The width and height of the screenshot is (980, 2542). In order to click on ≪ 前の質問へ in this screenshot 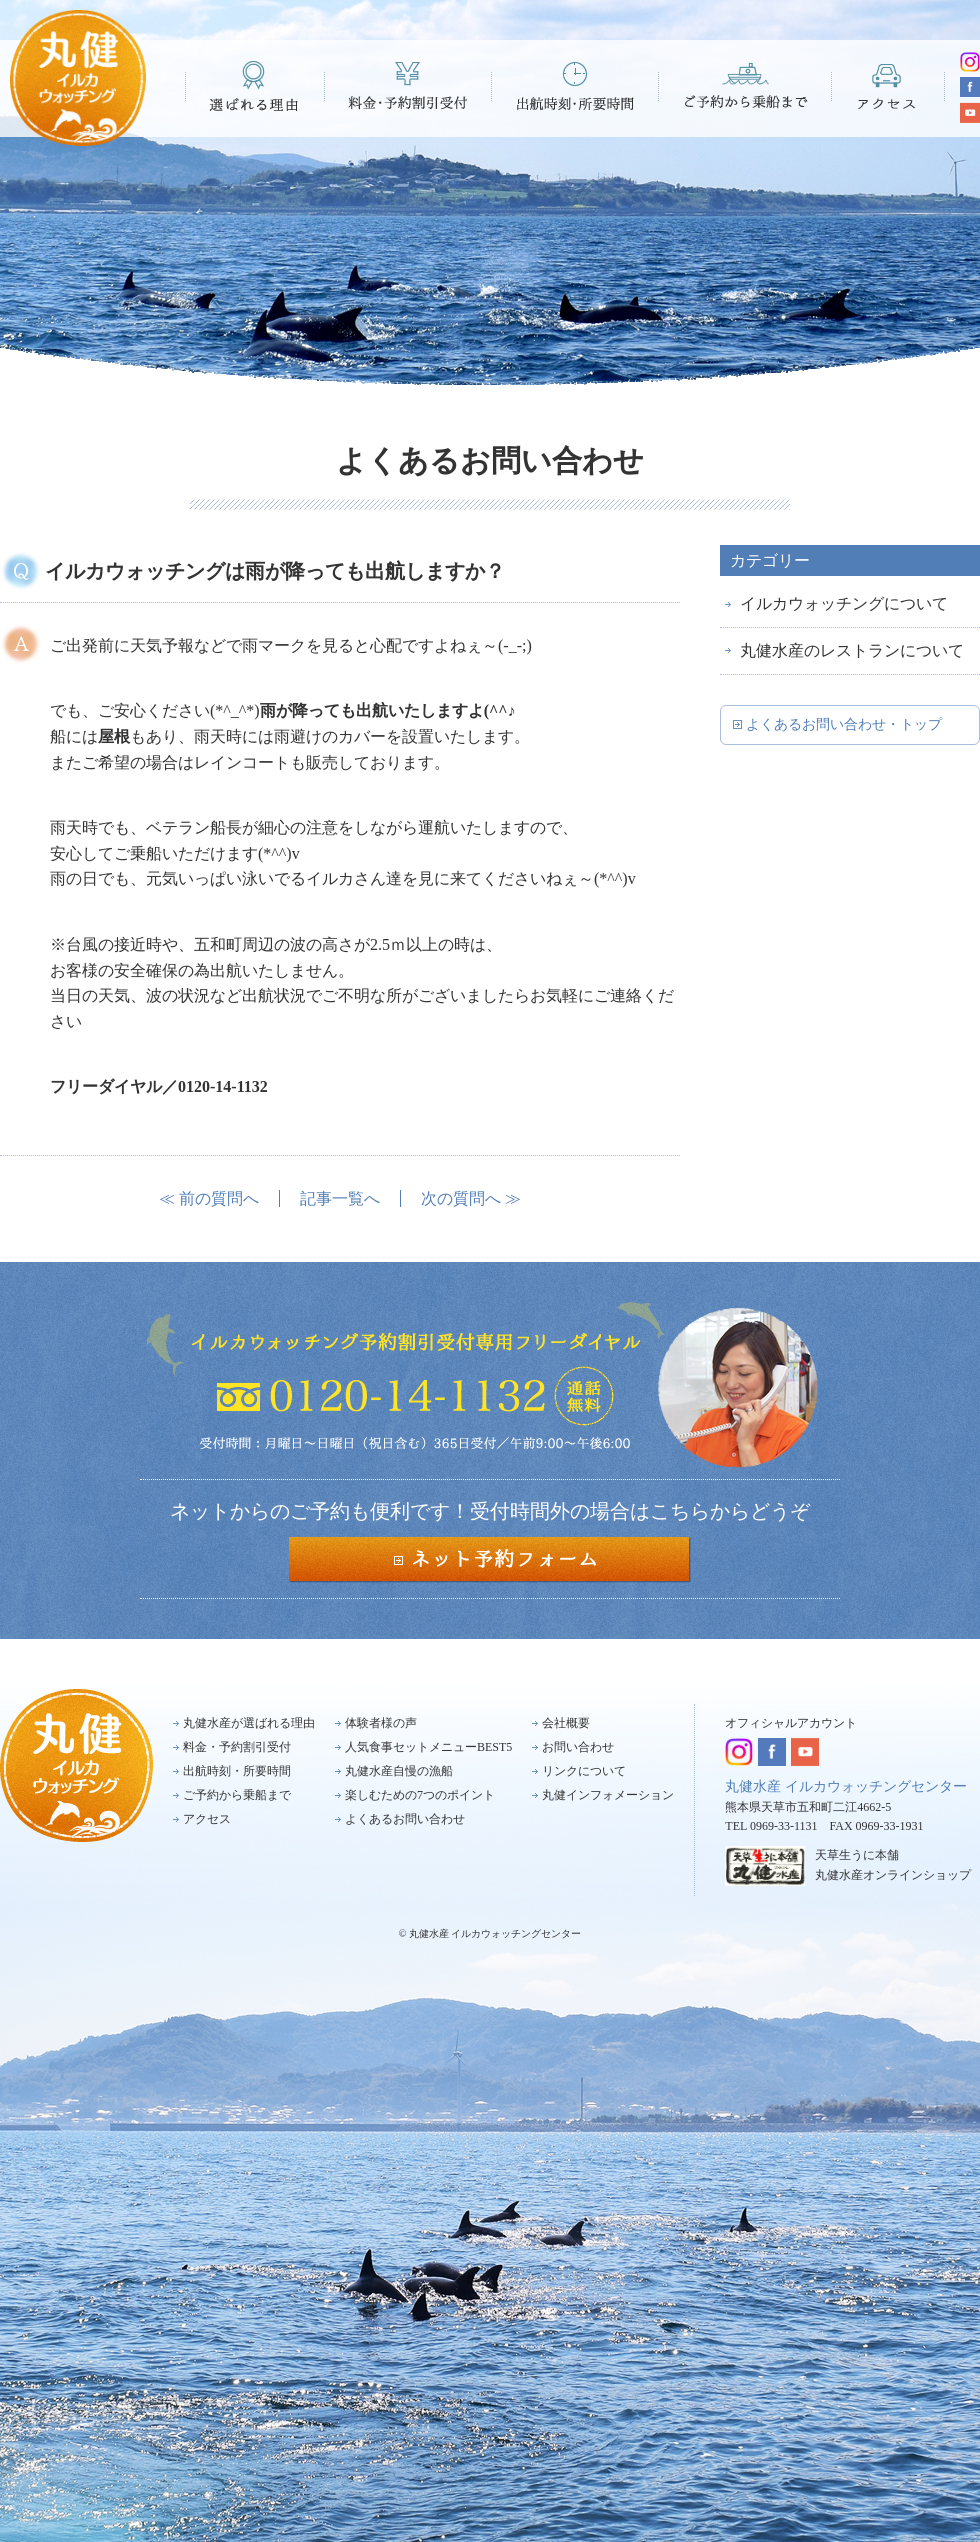, I will do `click(209, 1198)`.